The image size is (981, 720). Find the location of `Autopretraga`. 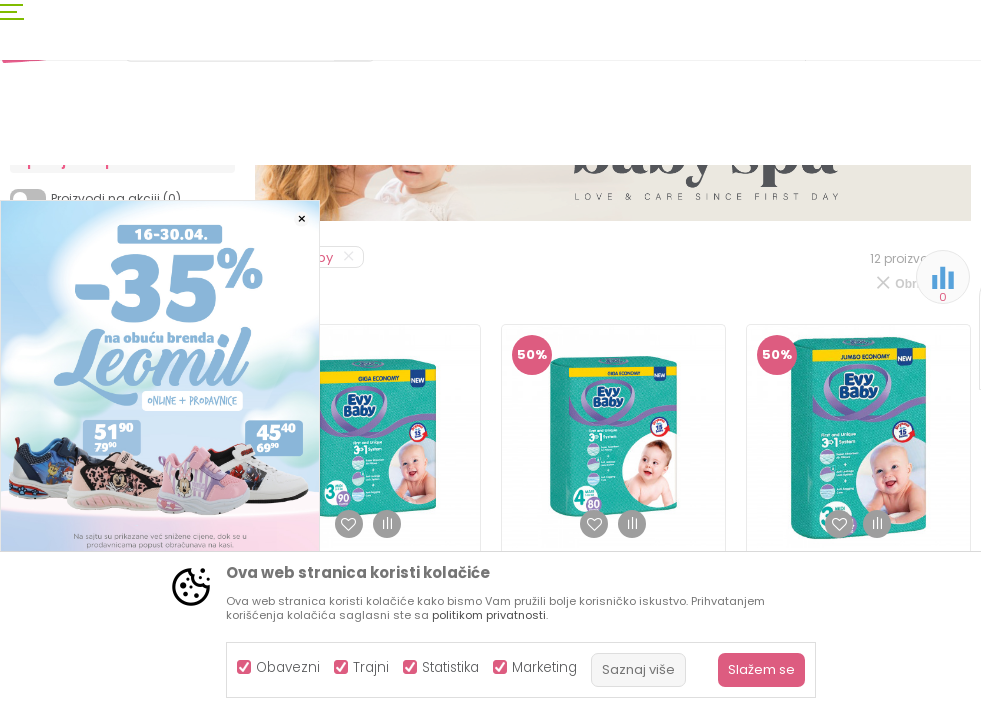

Autopretraga is located at coordinates (634, 235).